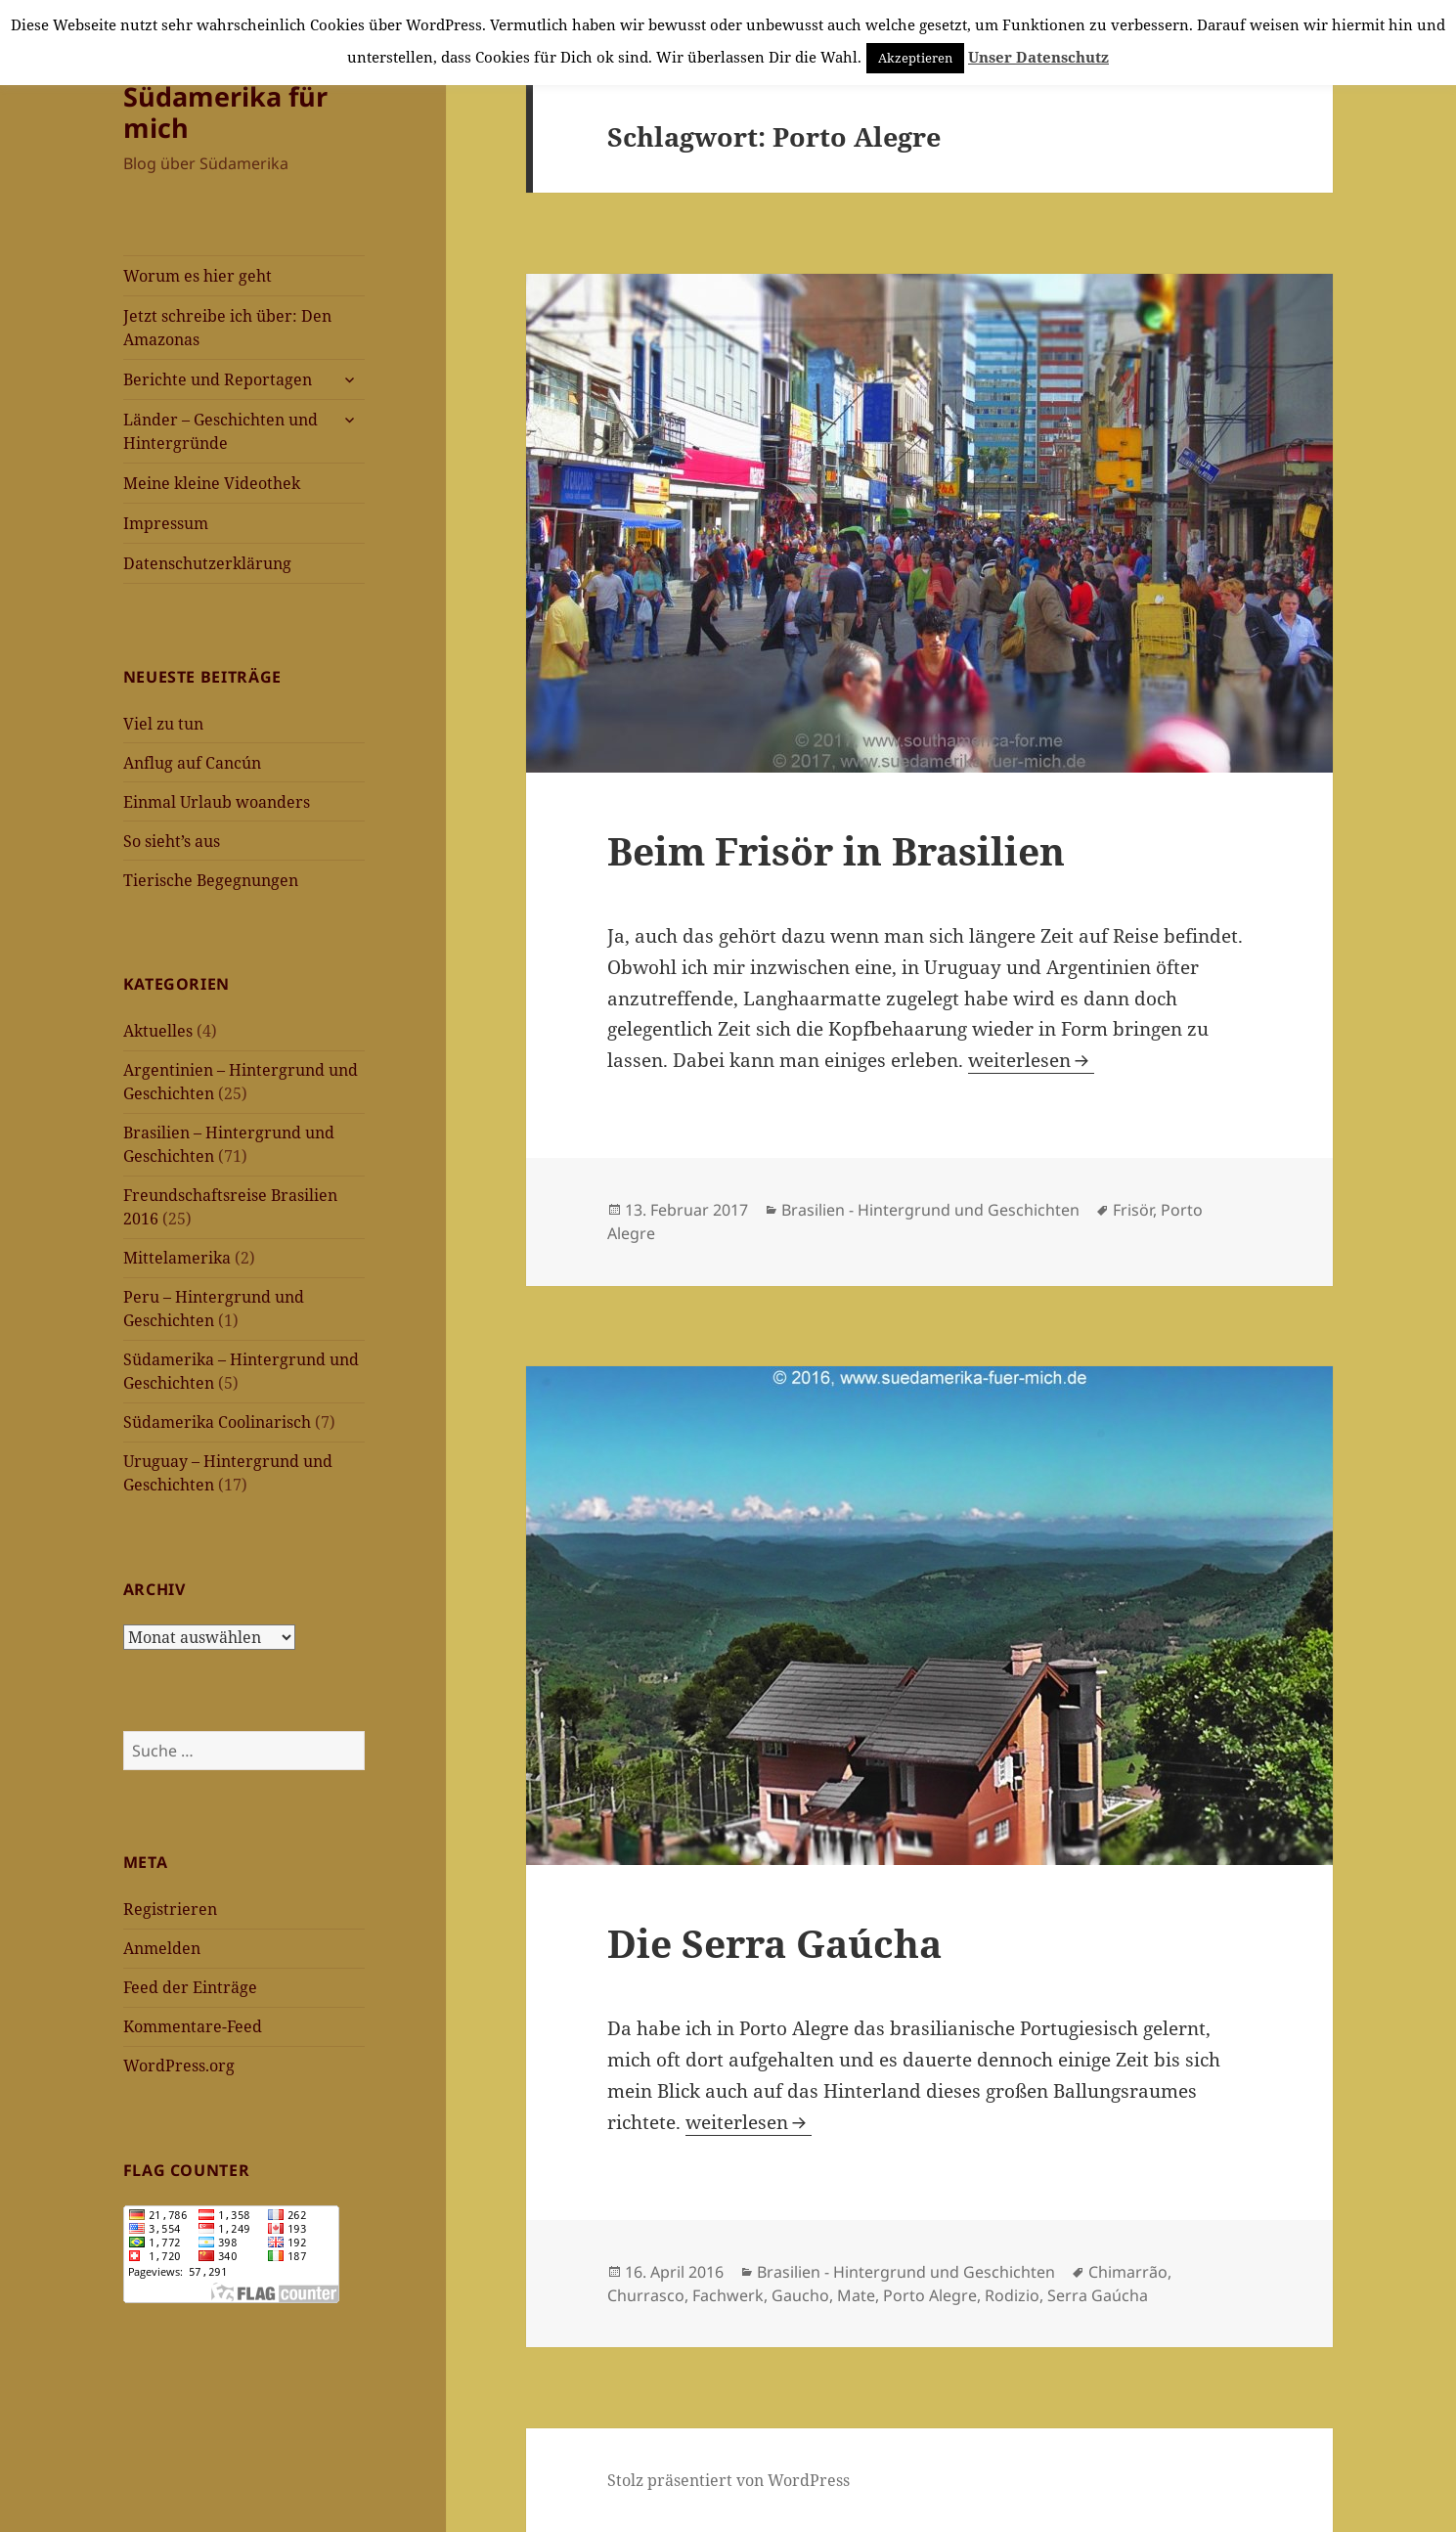 The width and height of the screenshot is (1456, 2532). Describe the element at coordinates (227, 327) in the screenshot. I see `Jetzt schreibe ich über: Den Amazonas` at that location.